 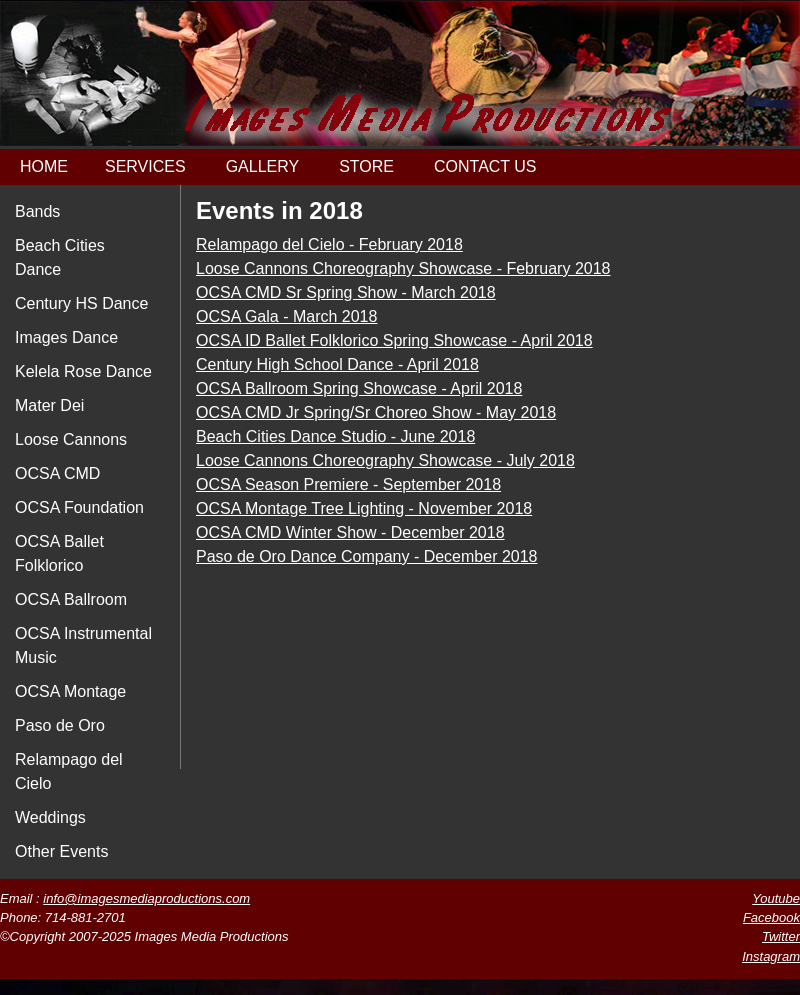 What do you see at coordinates (286, 316) in the screenshot?
I see `OCSA Gala - March 2018` at bounding box center [286, 316].